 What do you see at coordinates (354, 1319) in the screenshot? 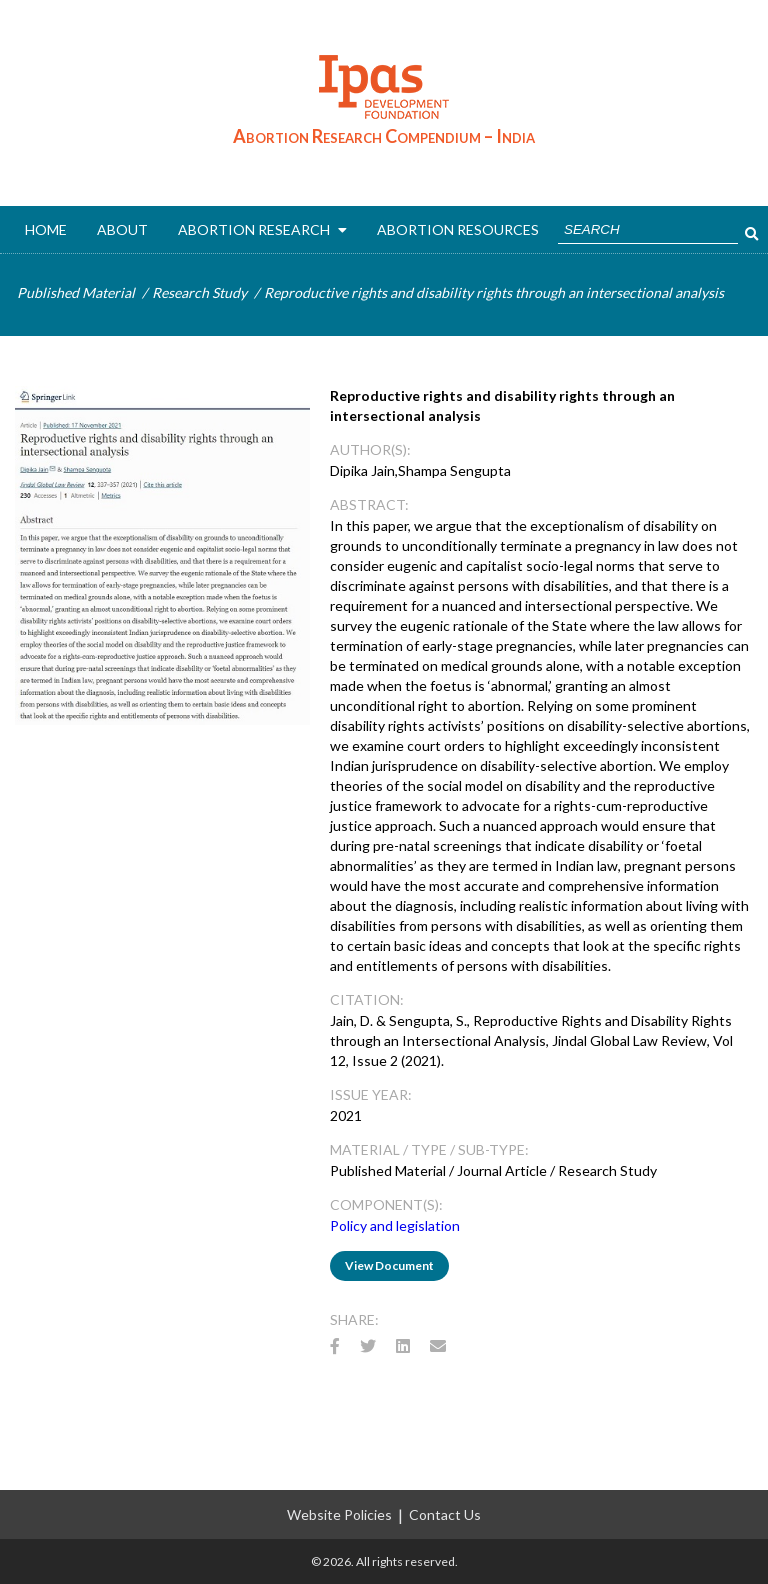
I see `Share:` at bounding box center [354, 1319].